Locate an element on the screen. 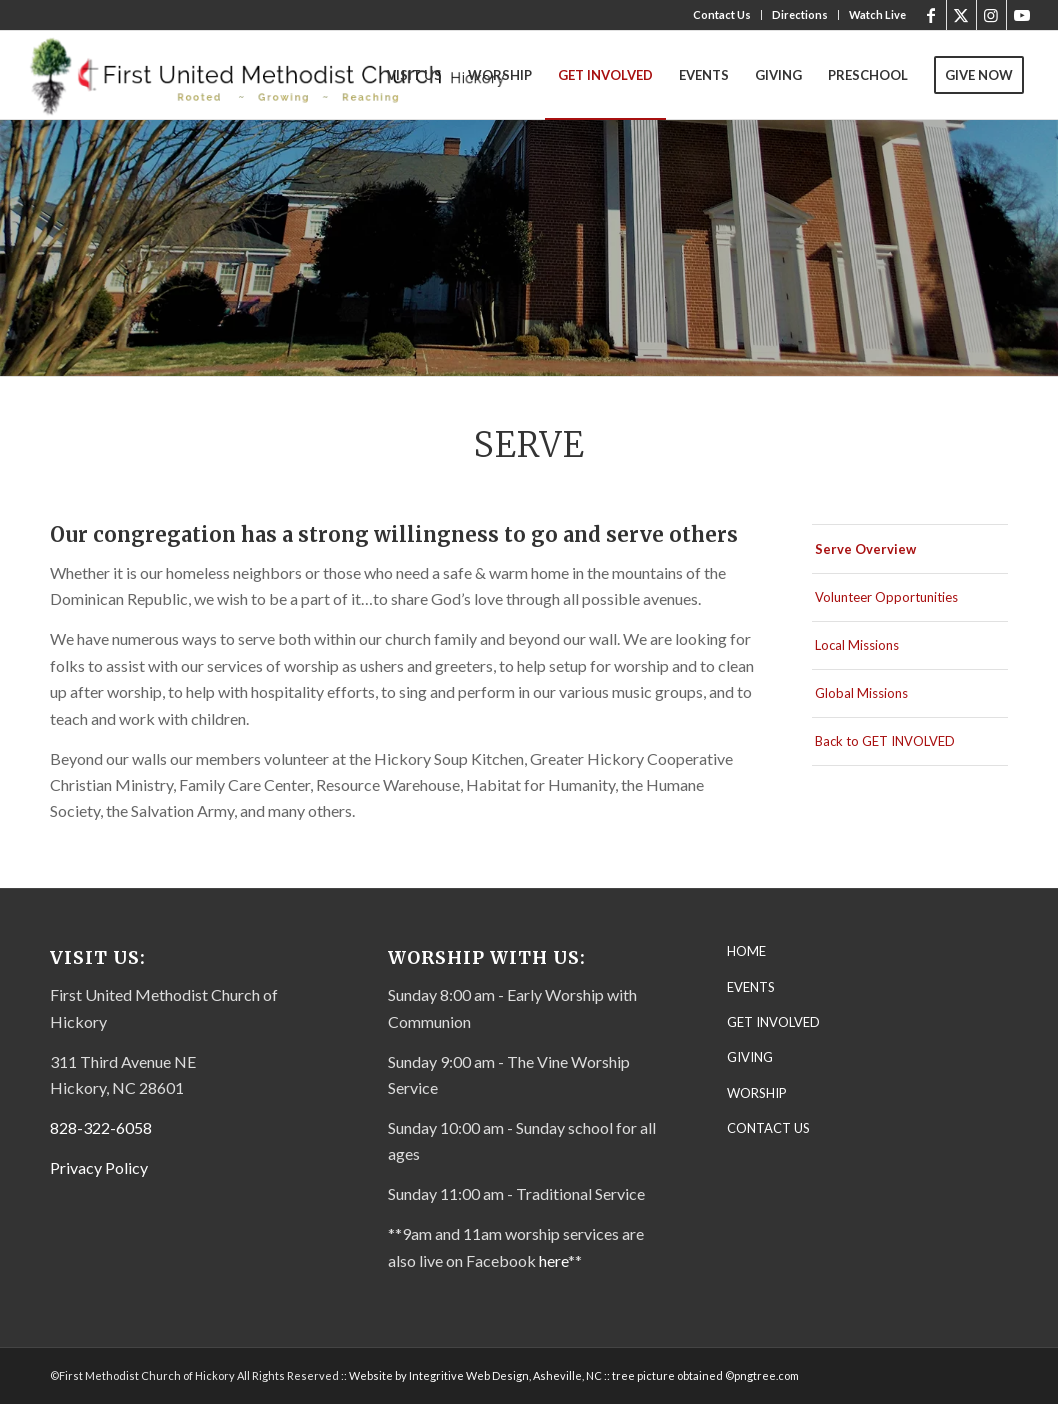 Image resolution: width=1058 pixels, height=1404 pixels. WORSHIP is located at coordinates (757, 1093).